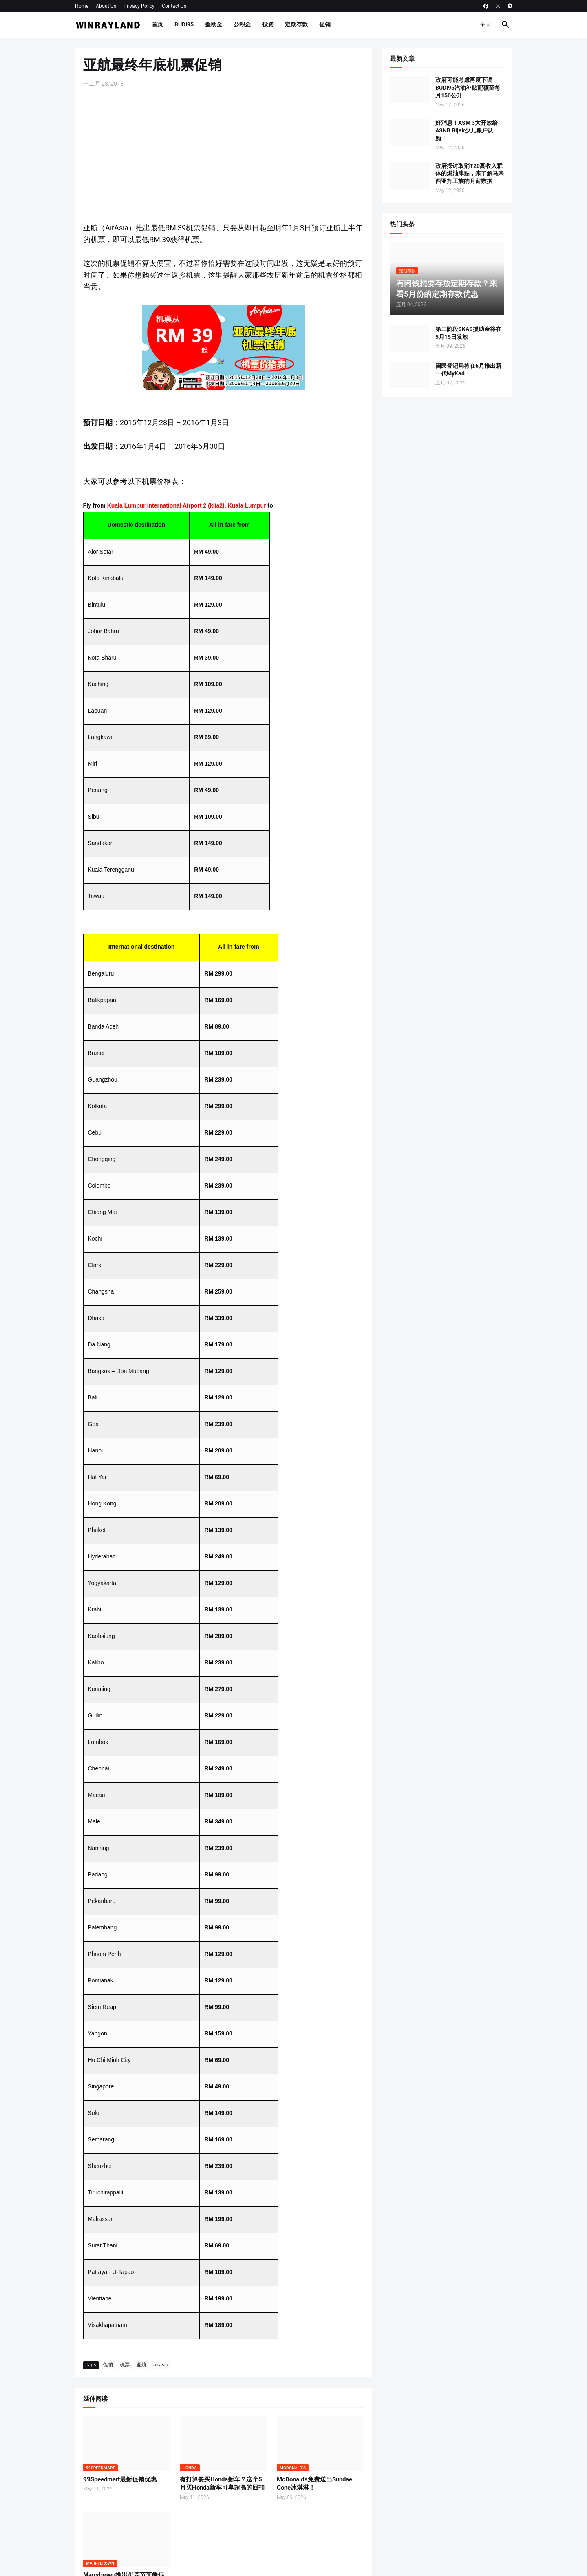 The height and width of the screenshot is (2576, 587). Describe the element at coordinates (469, 174) in the screenshot. I see `政府探讨取消T20高收入群体的燃油津贴，来了解马来西亚打工族的月薪数据` at that location.